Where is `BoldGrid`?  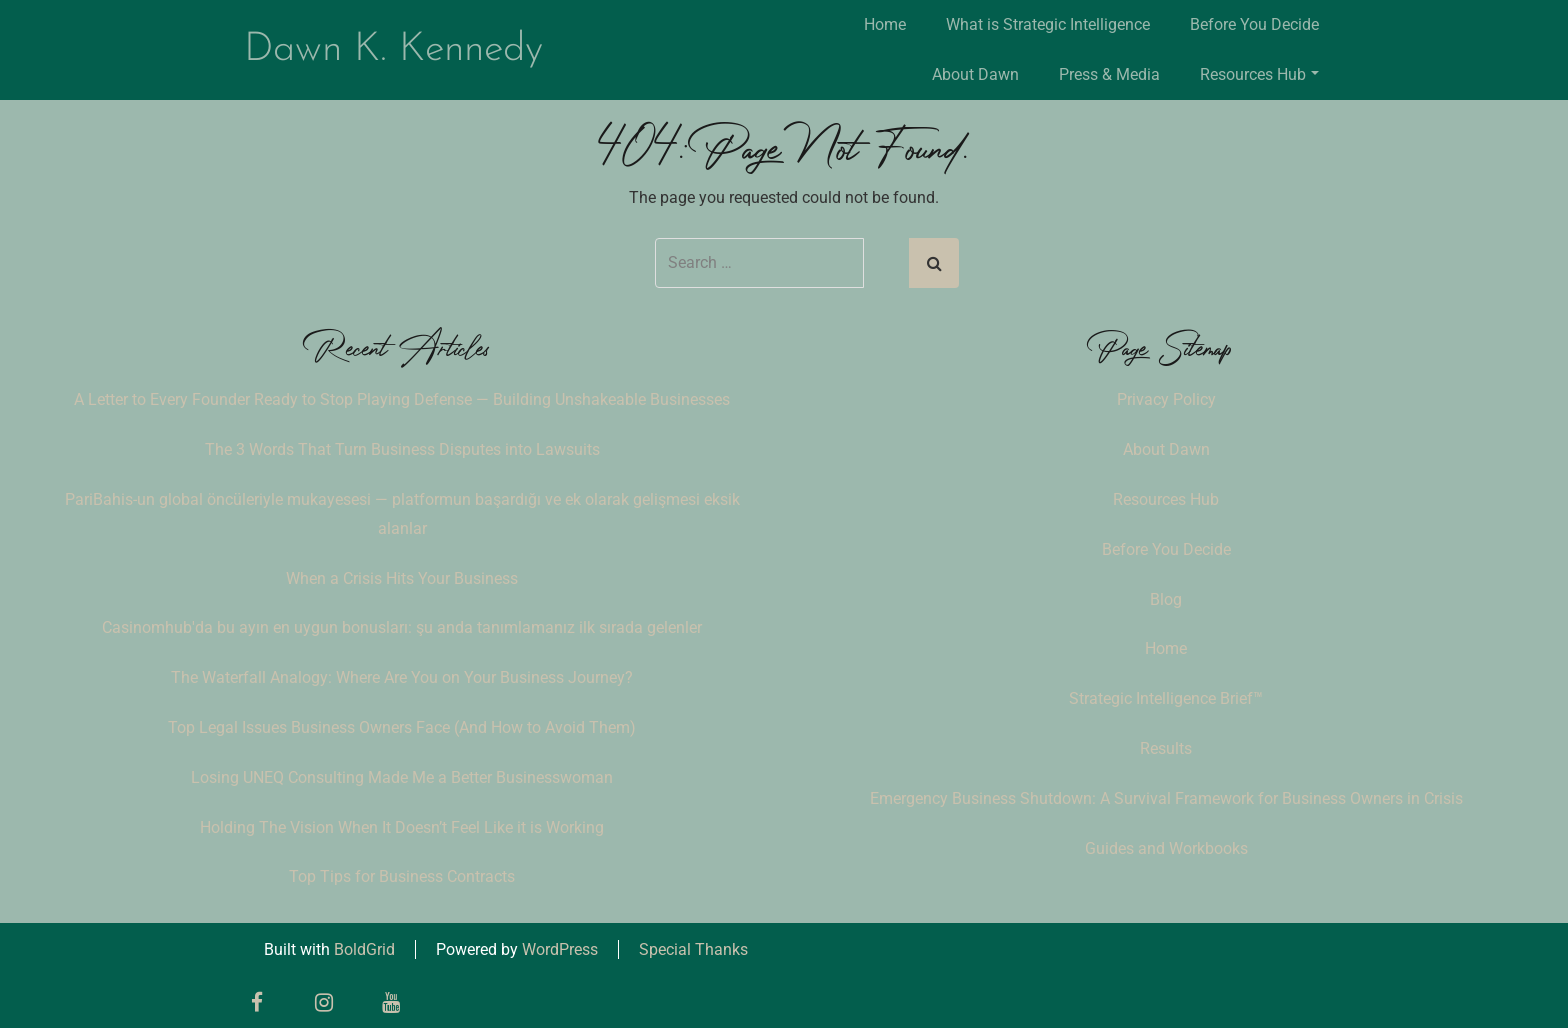 BoldGrid is located at coordinates (364, 949).